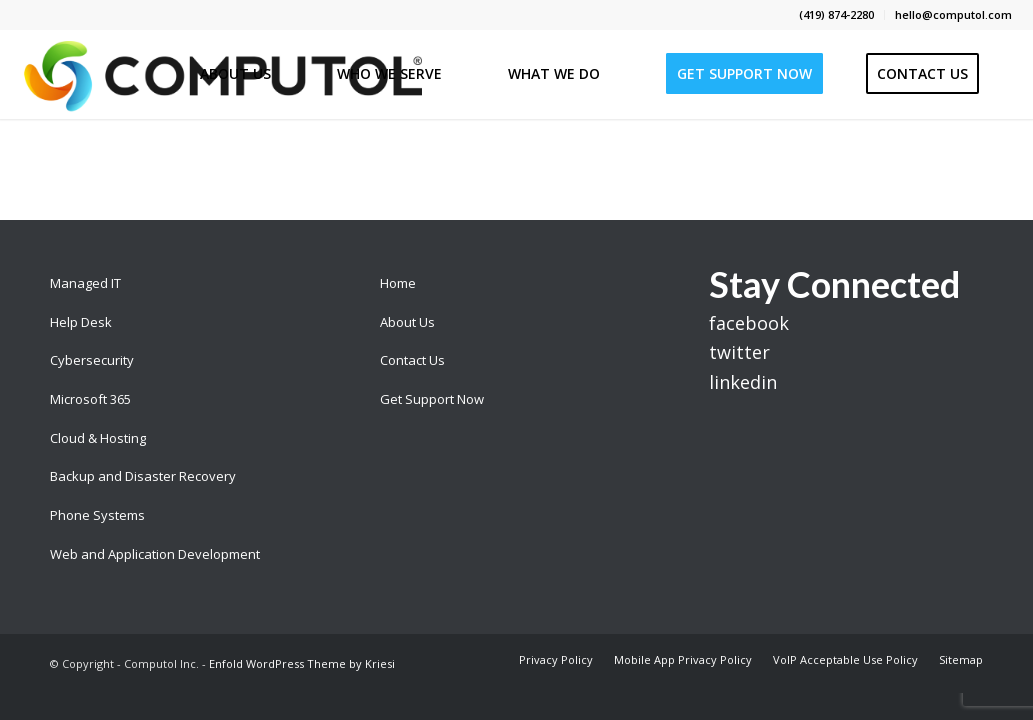 The height and width of the screenshot is (720, 1033). Describe the element at coordinates (749, 323) in the screenshot. I see `facebook` at that location.